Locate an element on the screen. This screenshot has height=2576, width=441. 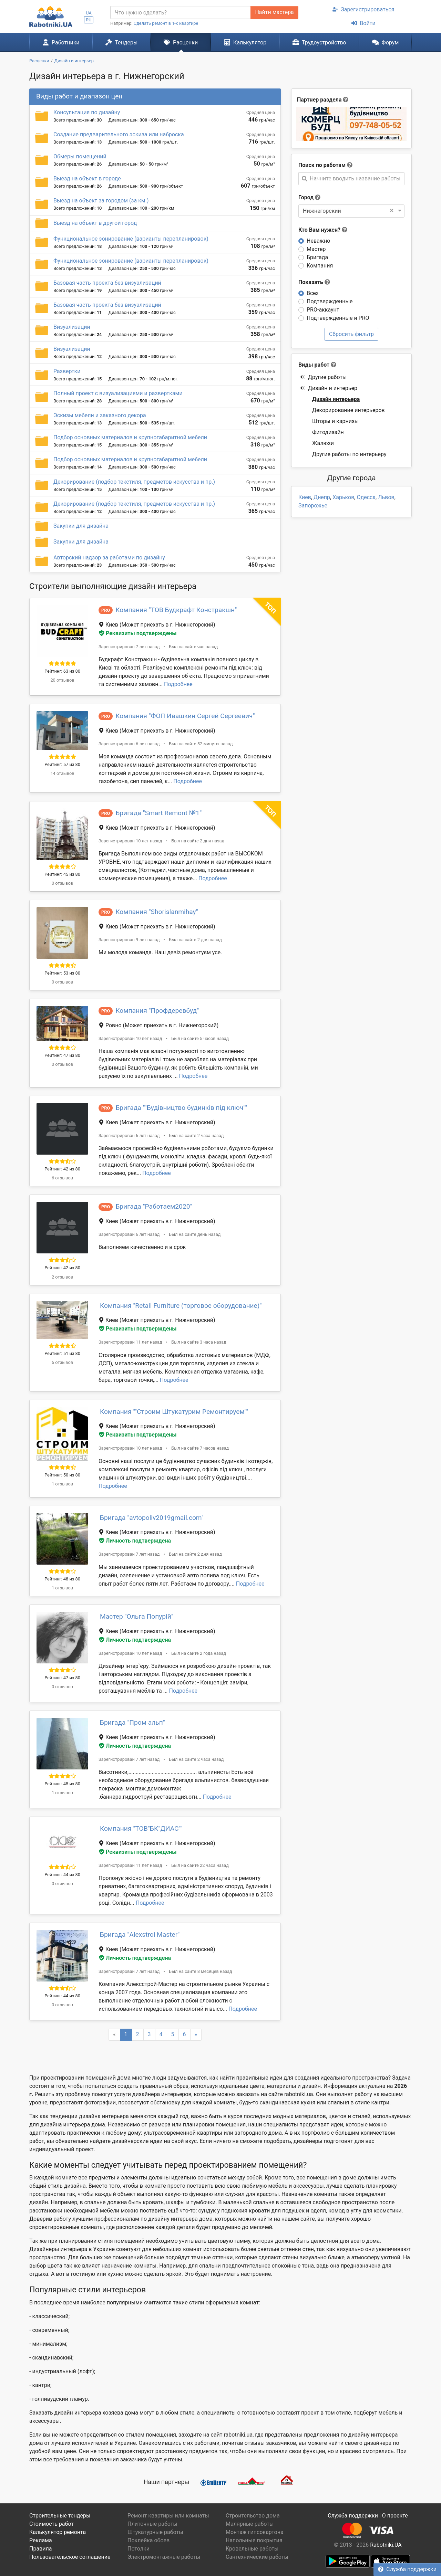
Город is located at coordinates (306, 197).